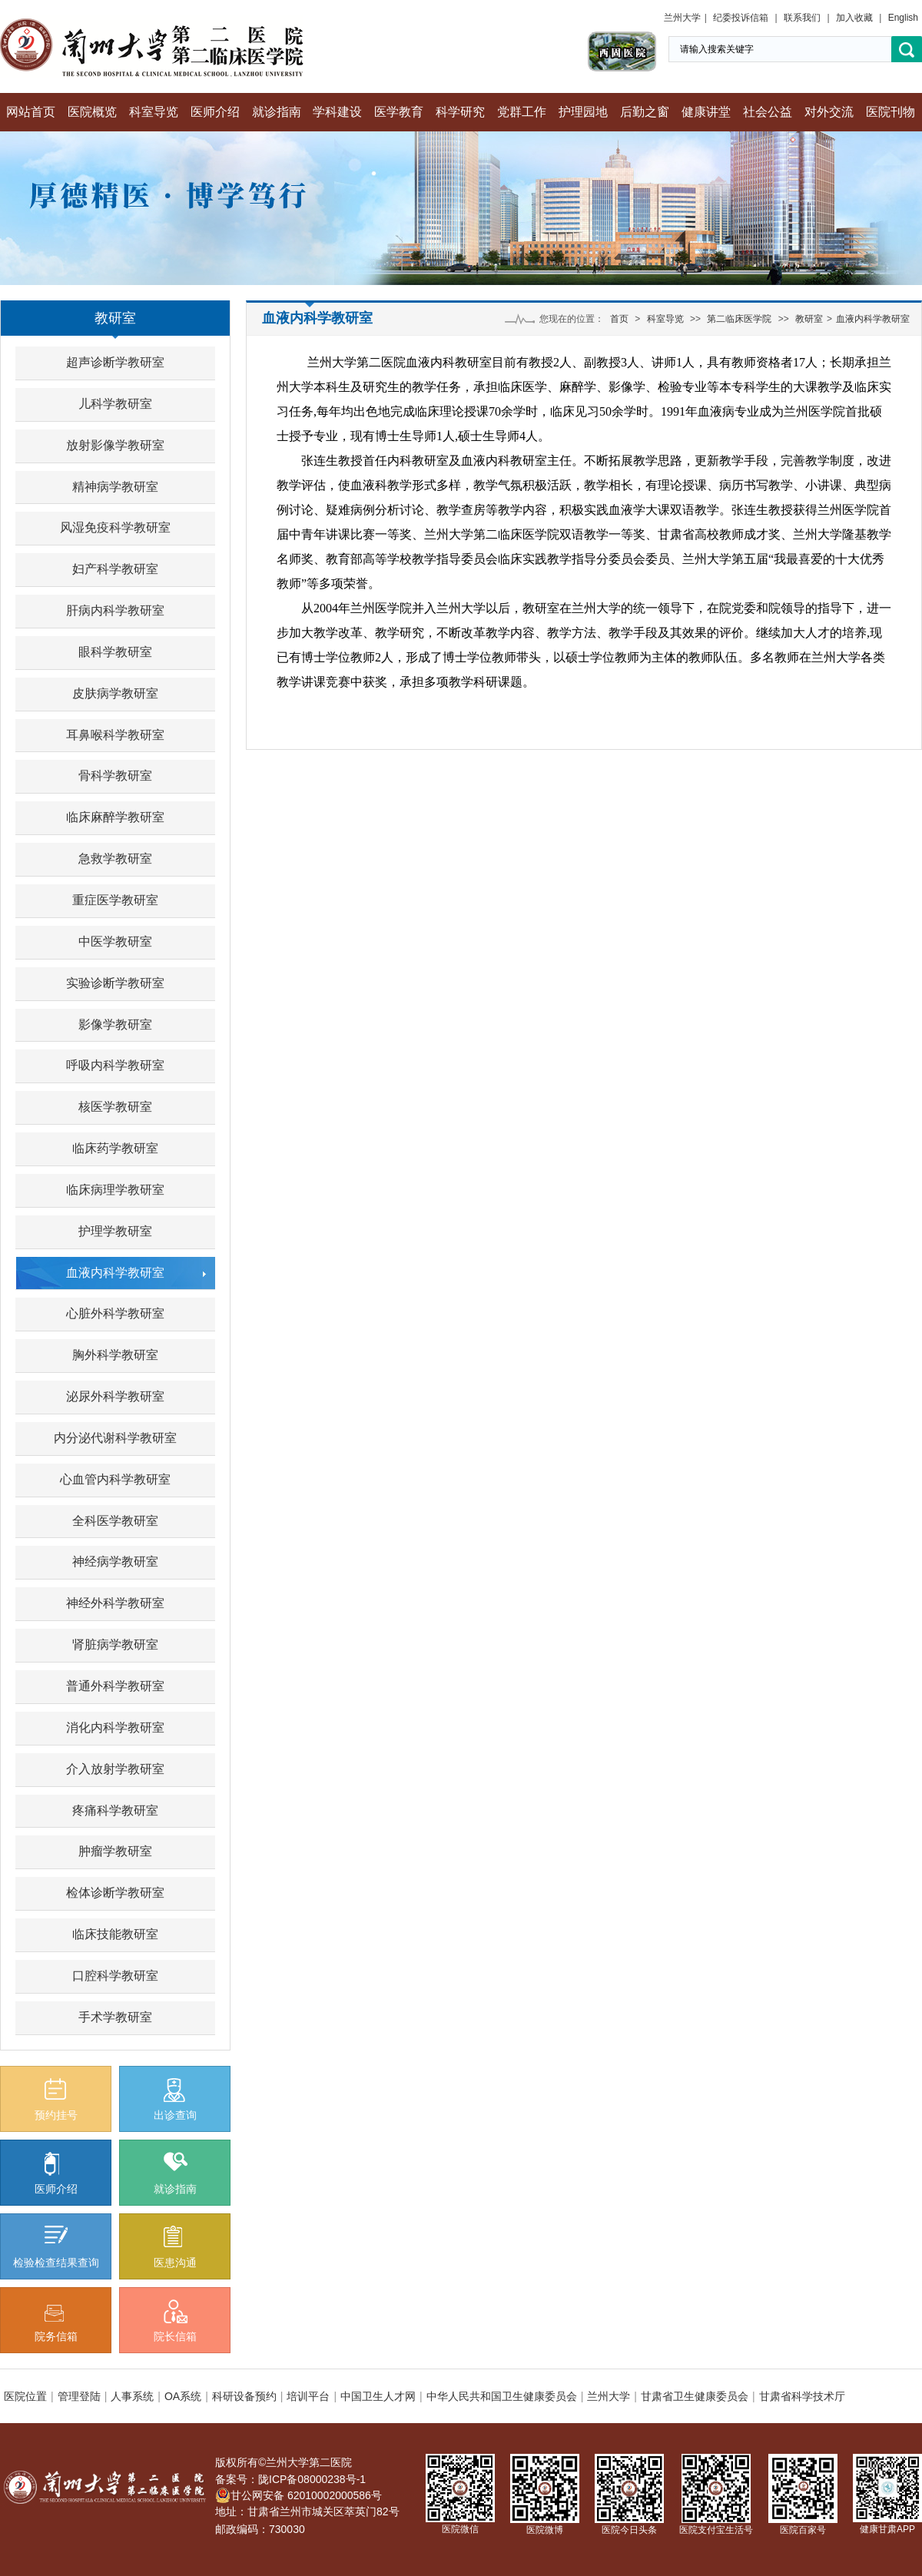  Describe the element at coordinates (115, 734) in the screenshot. I see `耳鼻喉科学教研室` at that location.